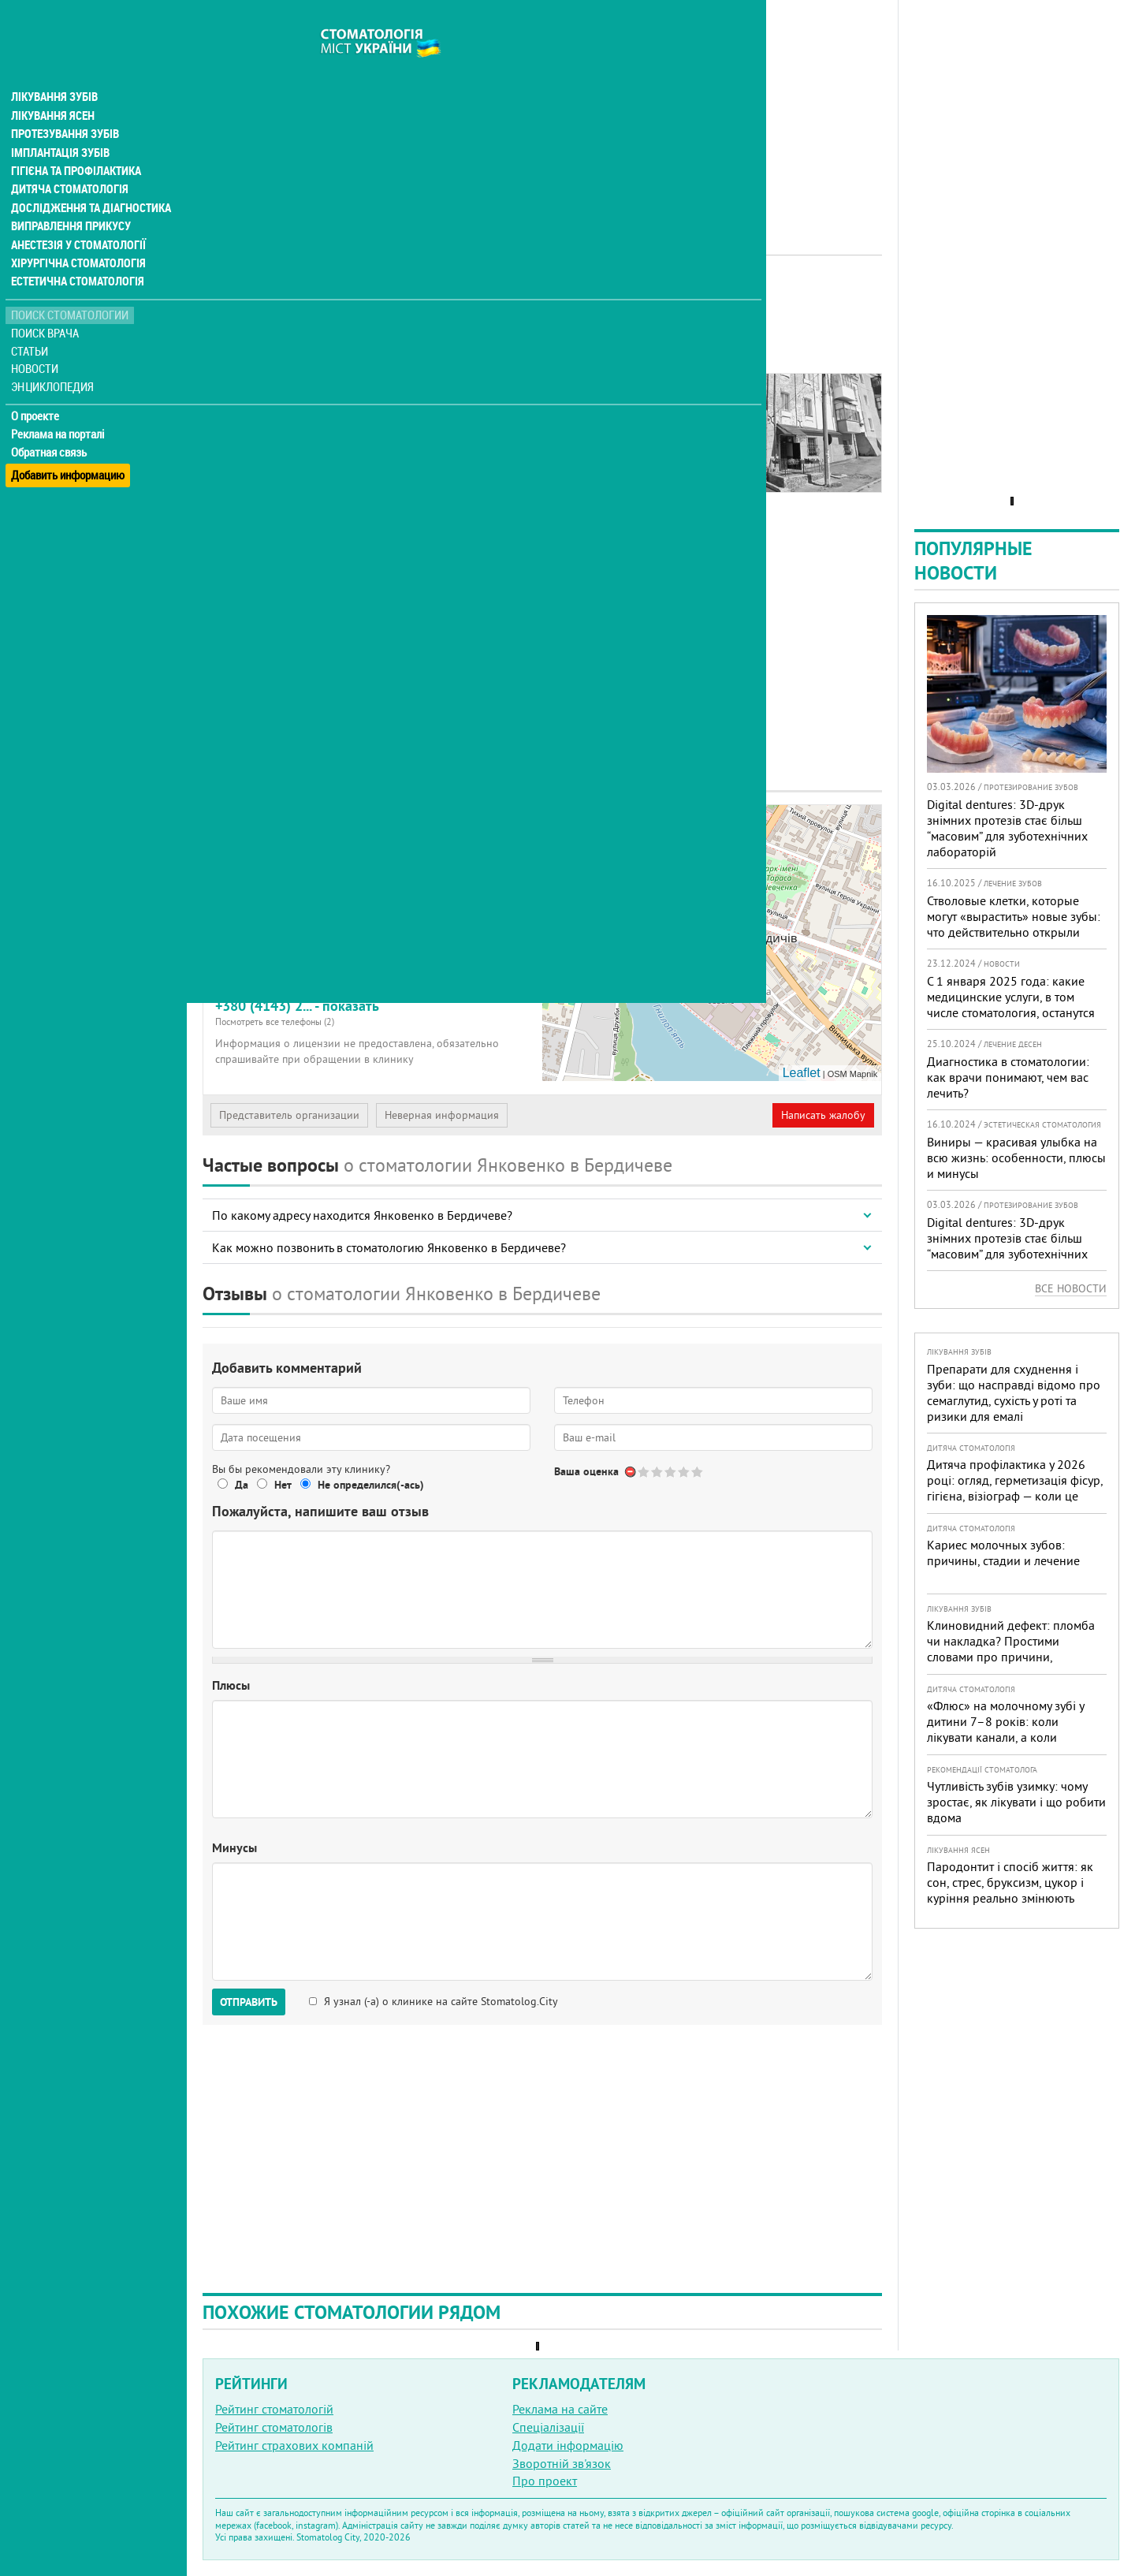 The height and width of the screenshot is (2576, 1135). Describe the element at coordinates (52, 85) in the screenshot. I see `Лікування ясен` at that location.